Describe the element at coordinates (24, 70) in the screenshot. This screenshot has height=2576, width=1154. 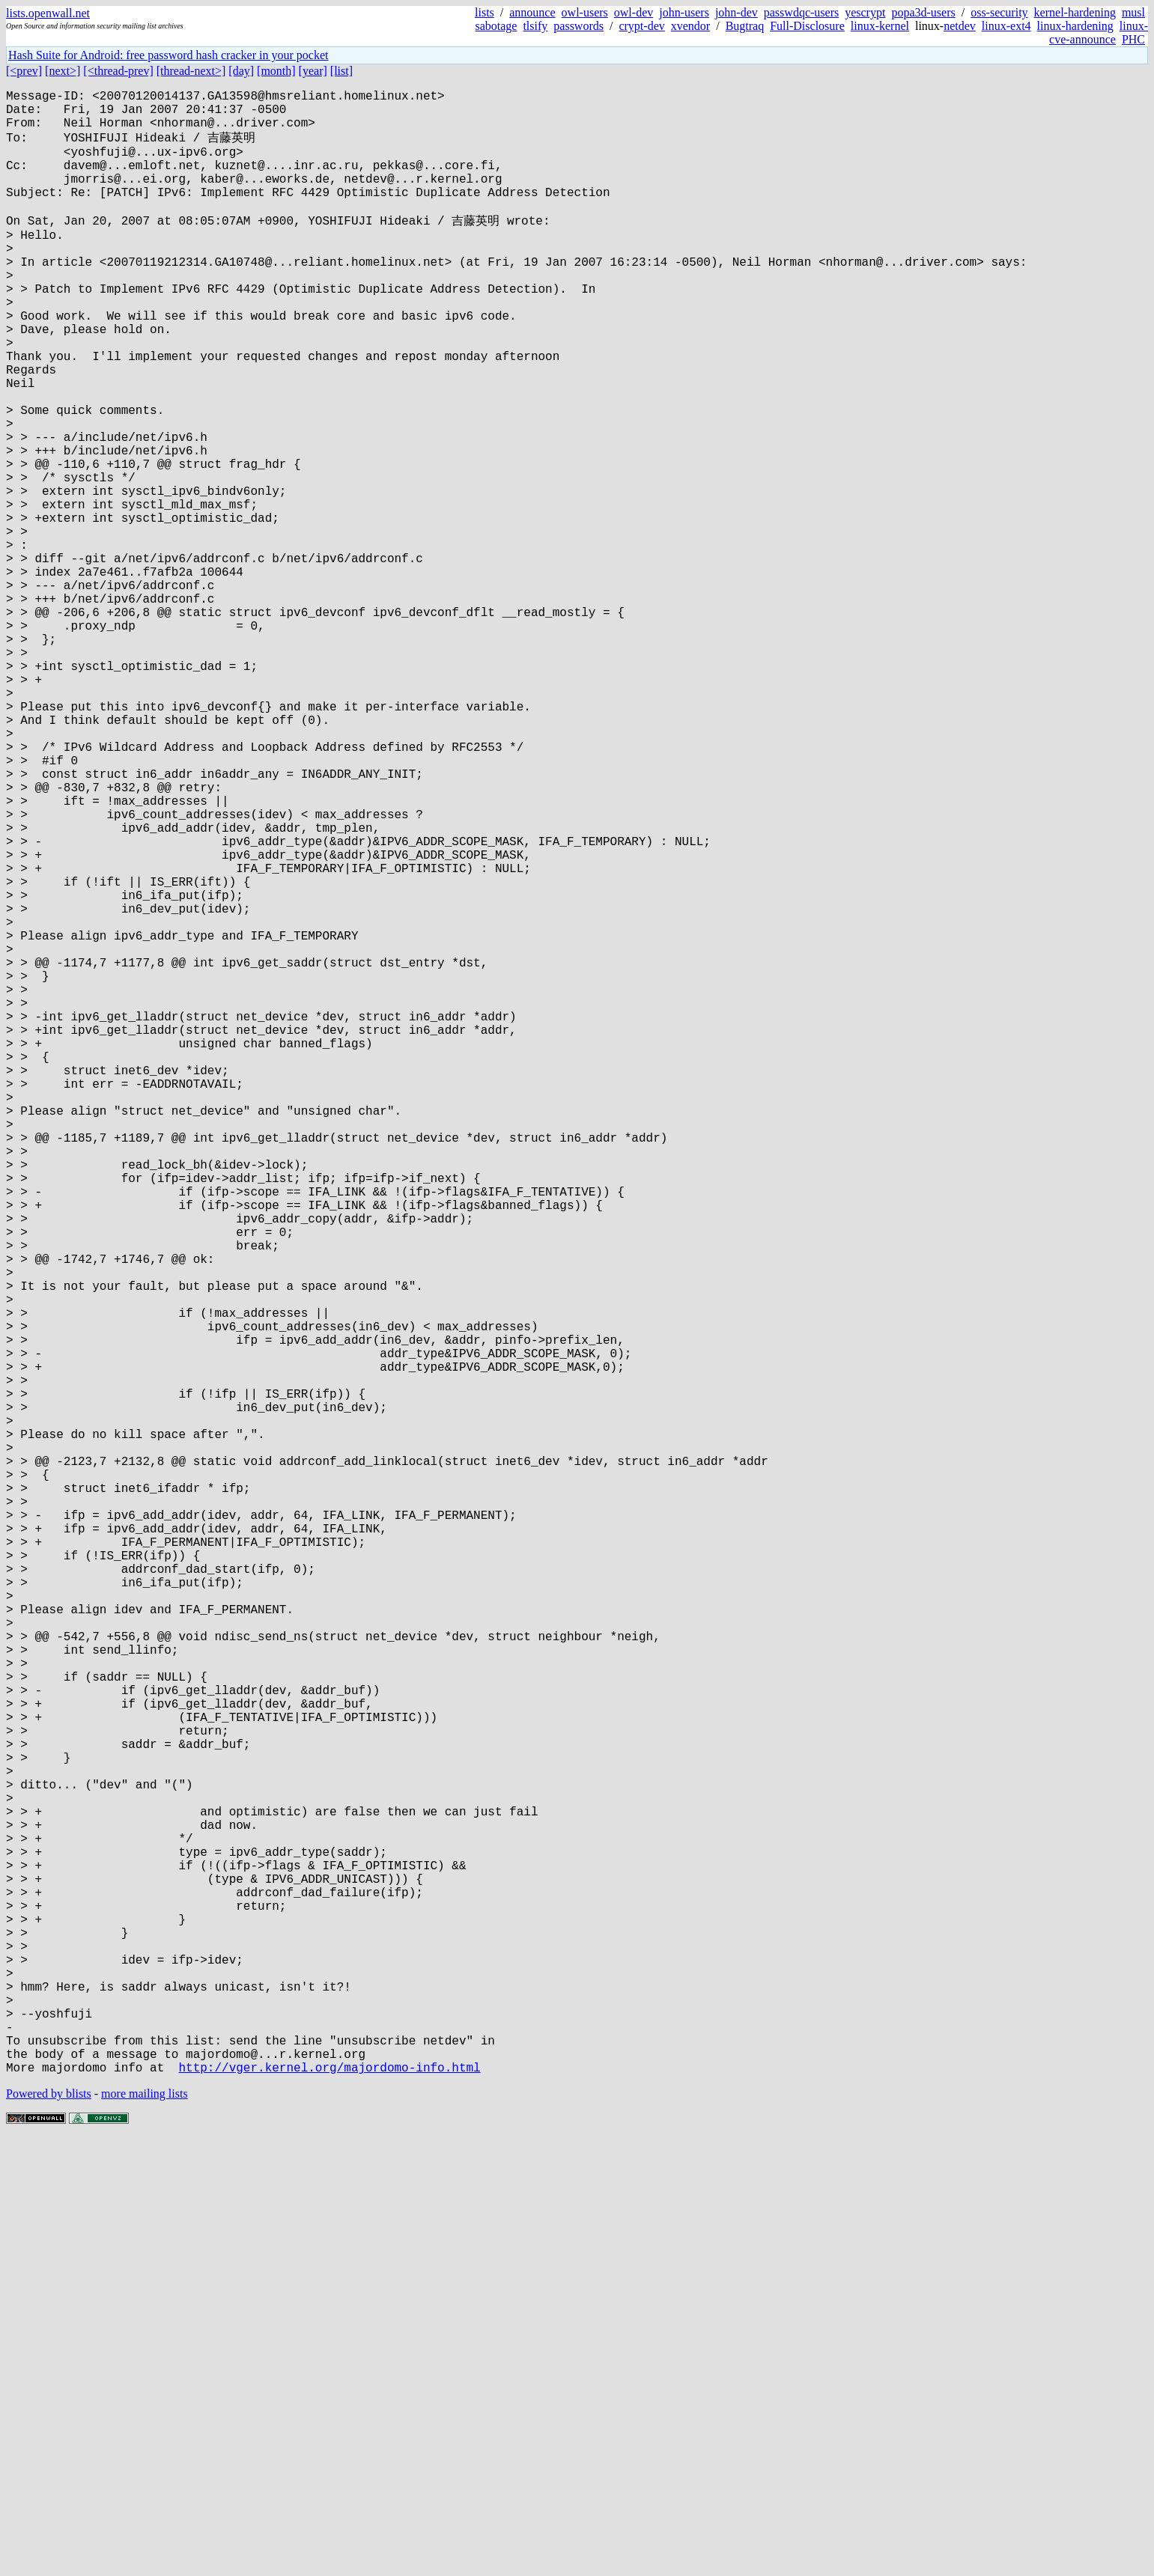
I see `[<prev]` at that location.